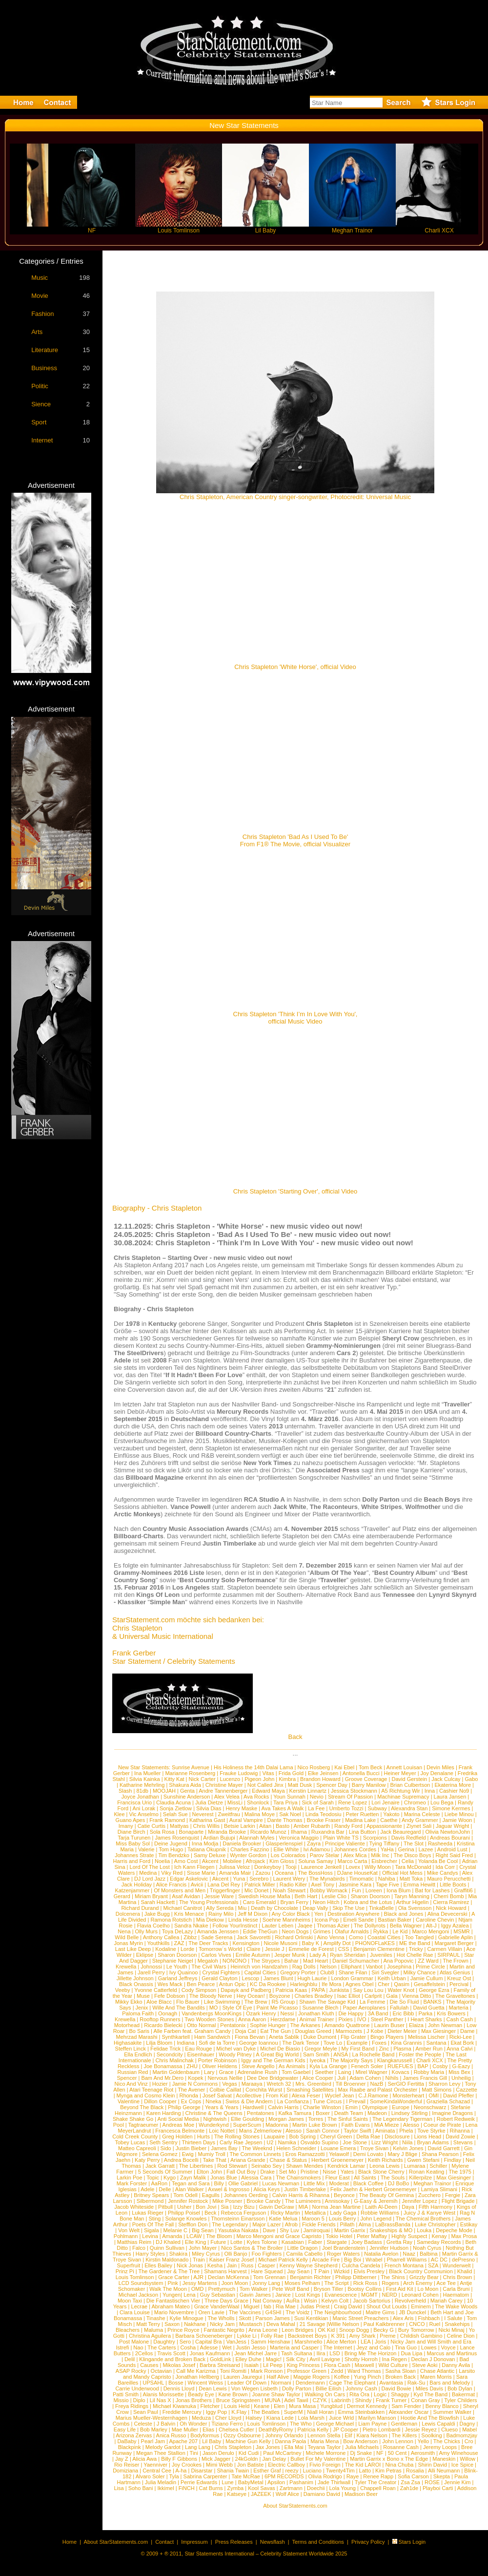 Image resolution: width=488 pixels, height=2576 pixels. Describe the element at coordinates (446, 2283) in the screenshot. I see `Ace Tee` at that location.